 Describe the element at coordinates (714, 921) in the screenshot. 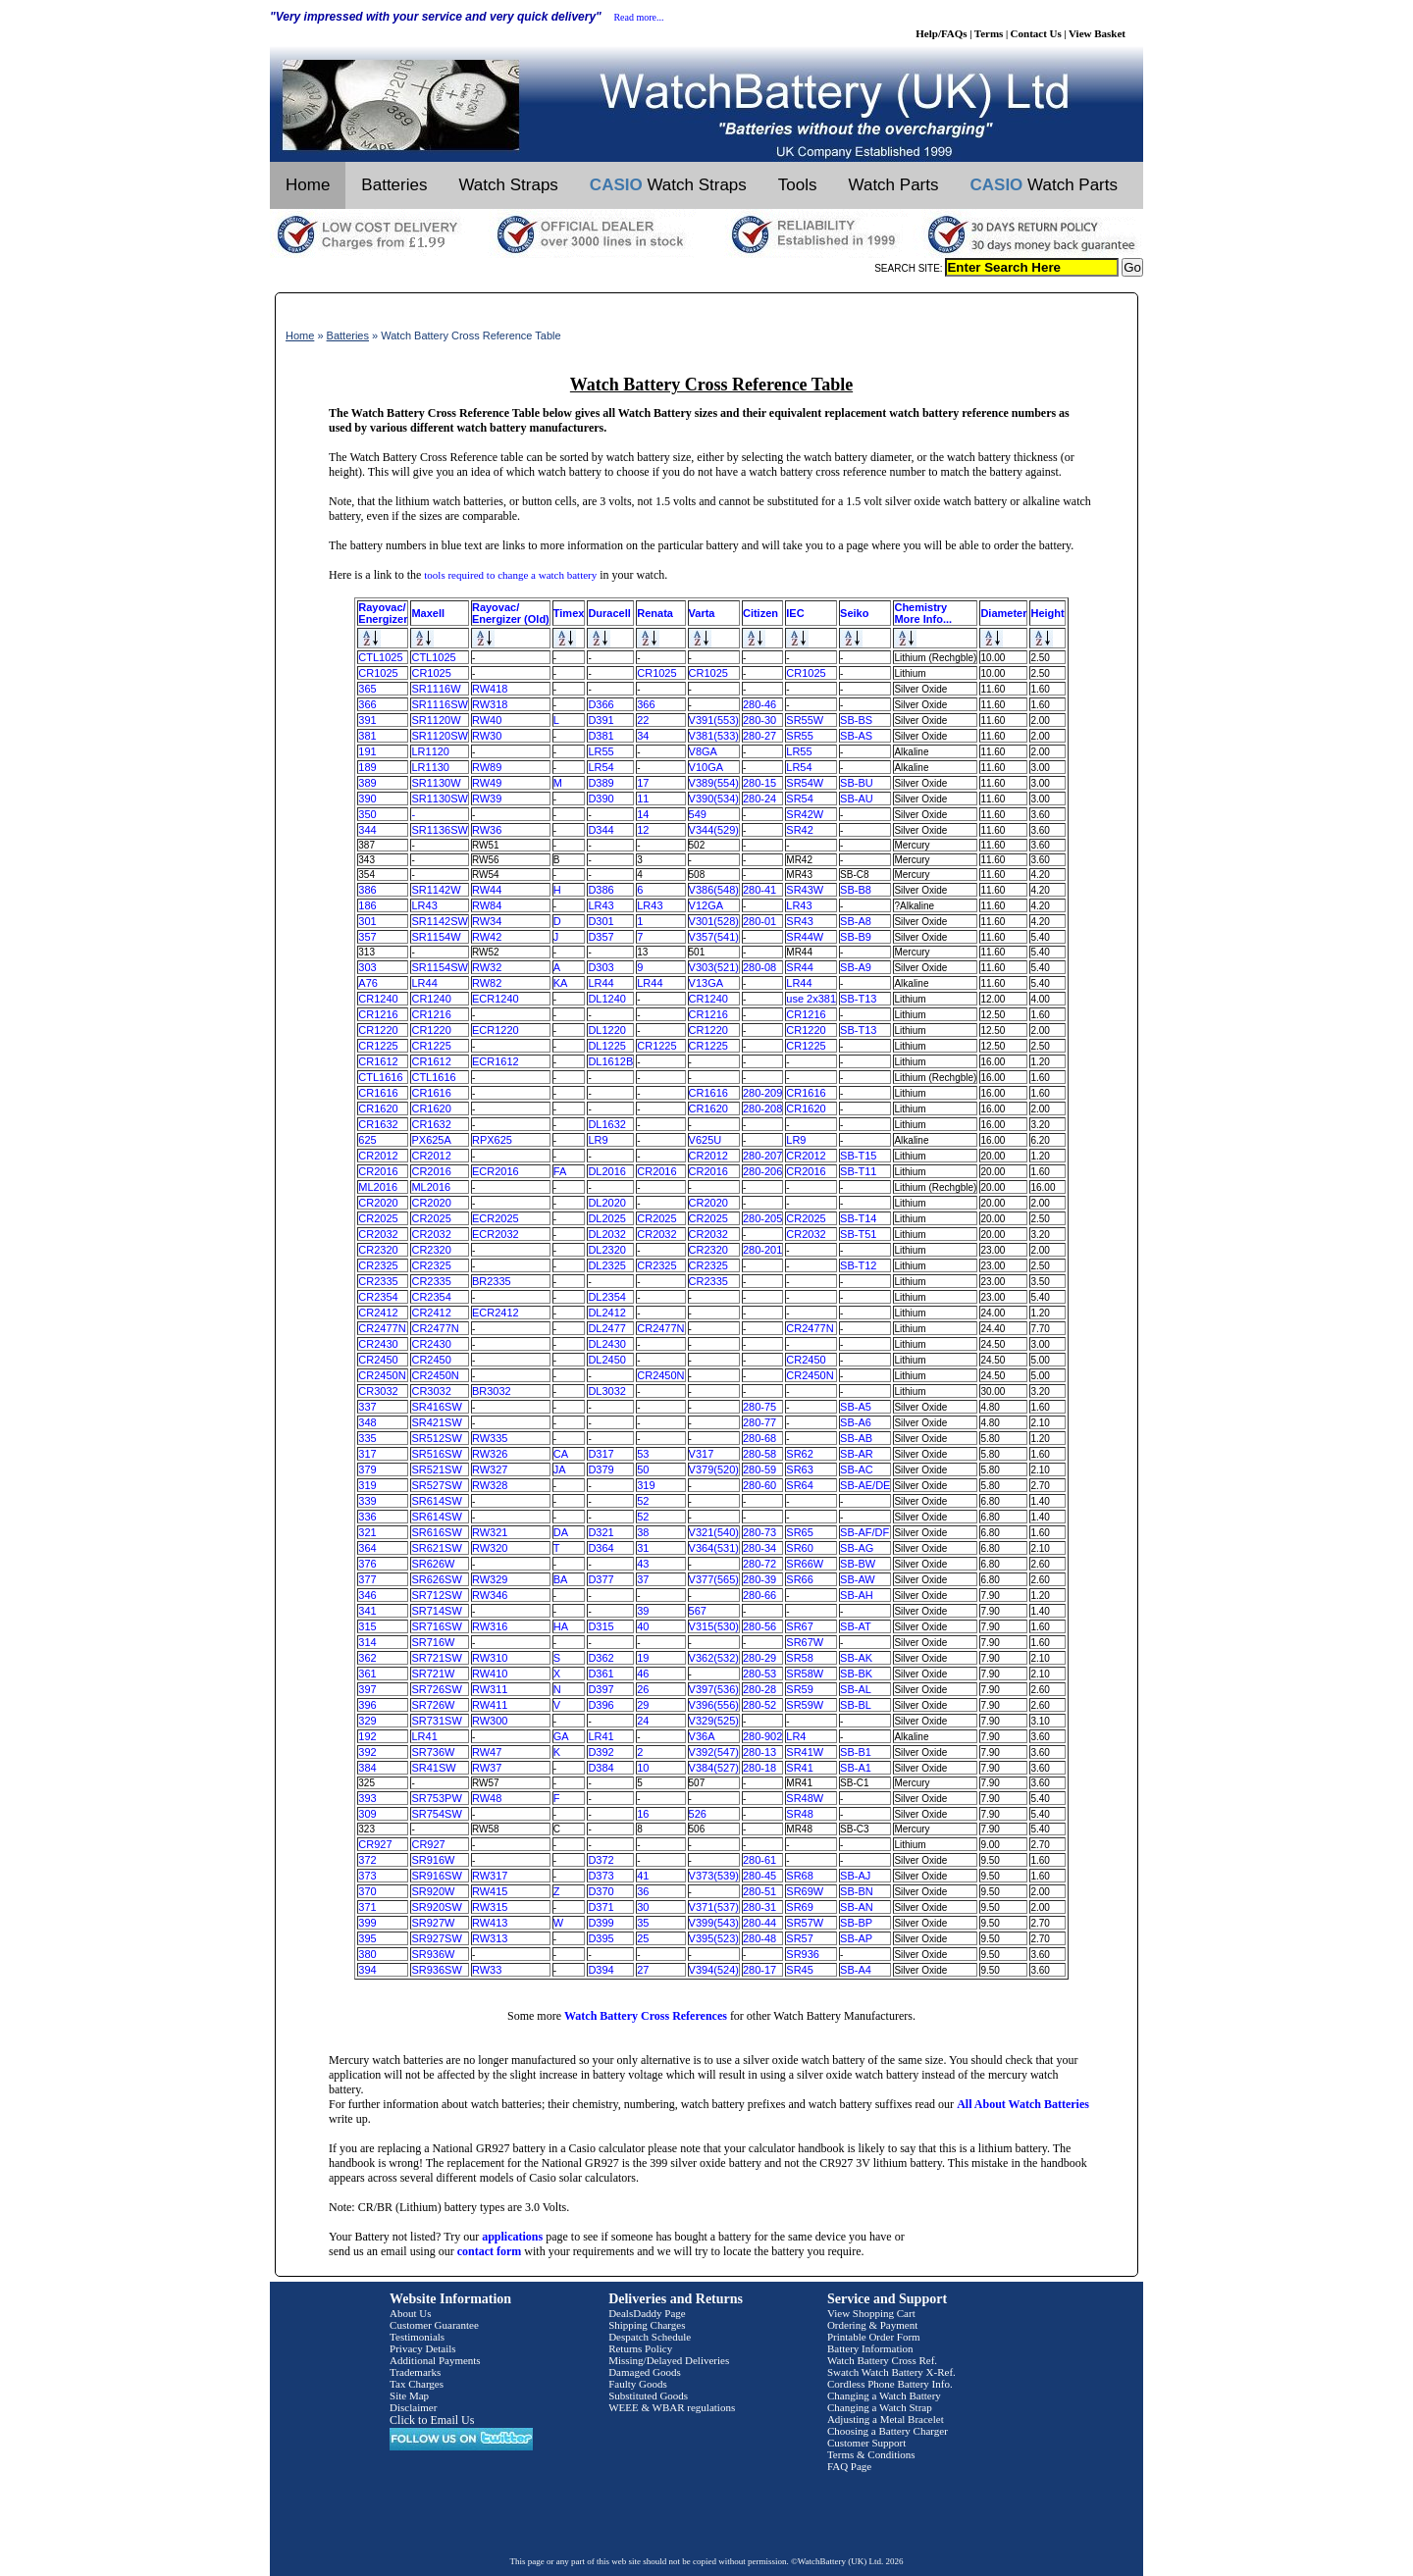

I see `V301(528)` at that location.